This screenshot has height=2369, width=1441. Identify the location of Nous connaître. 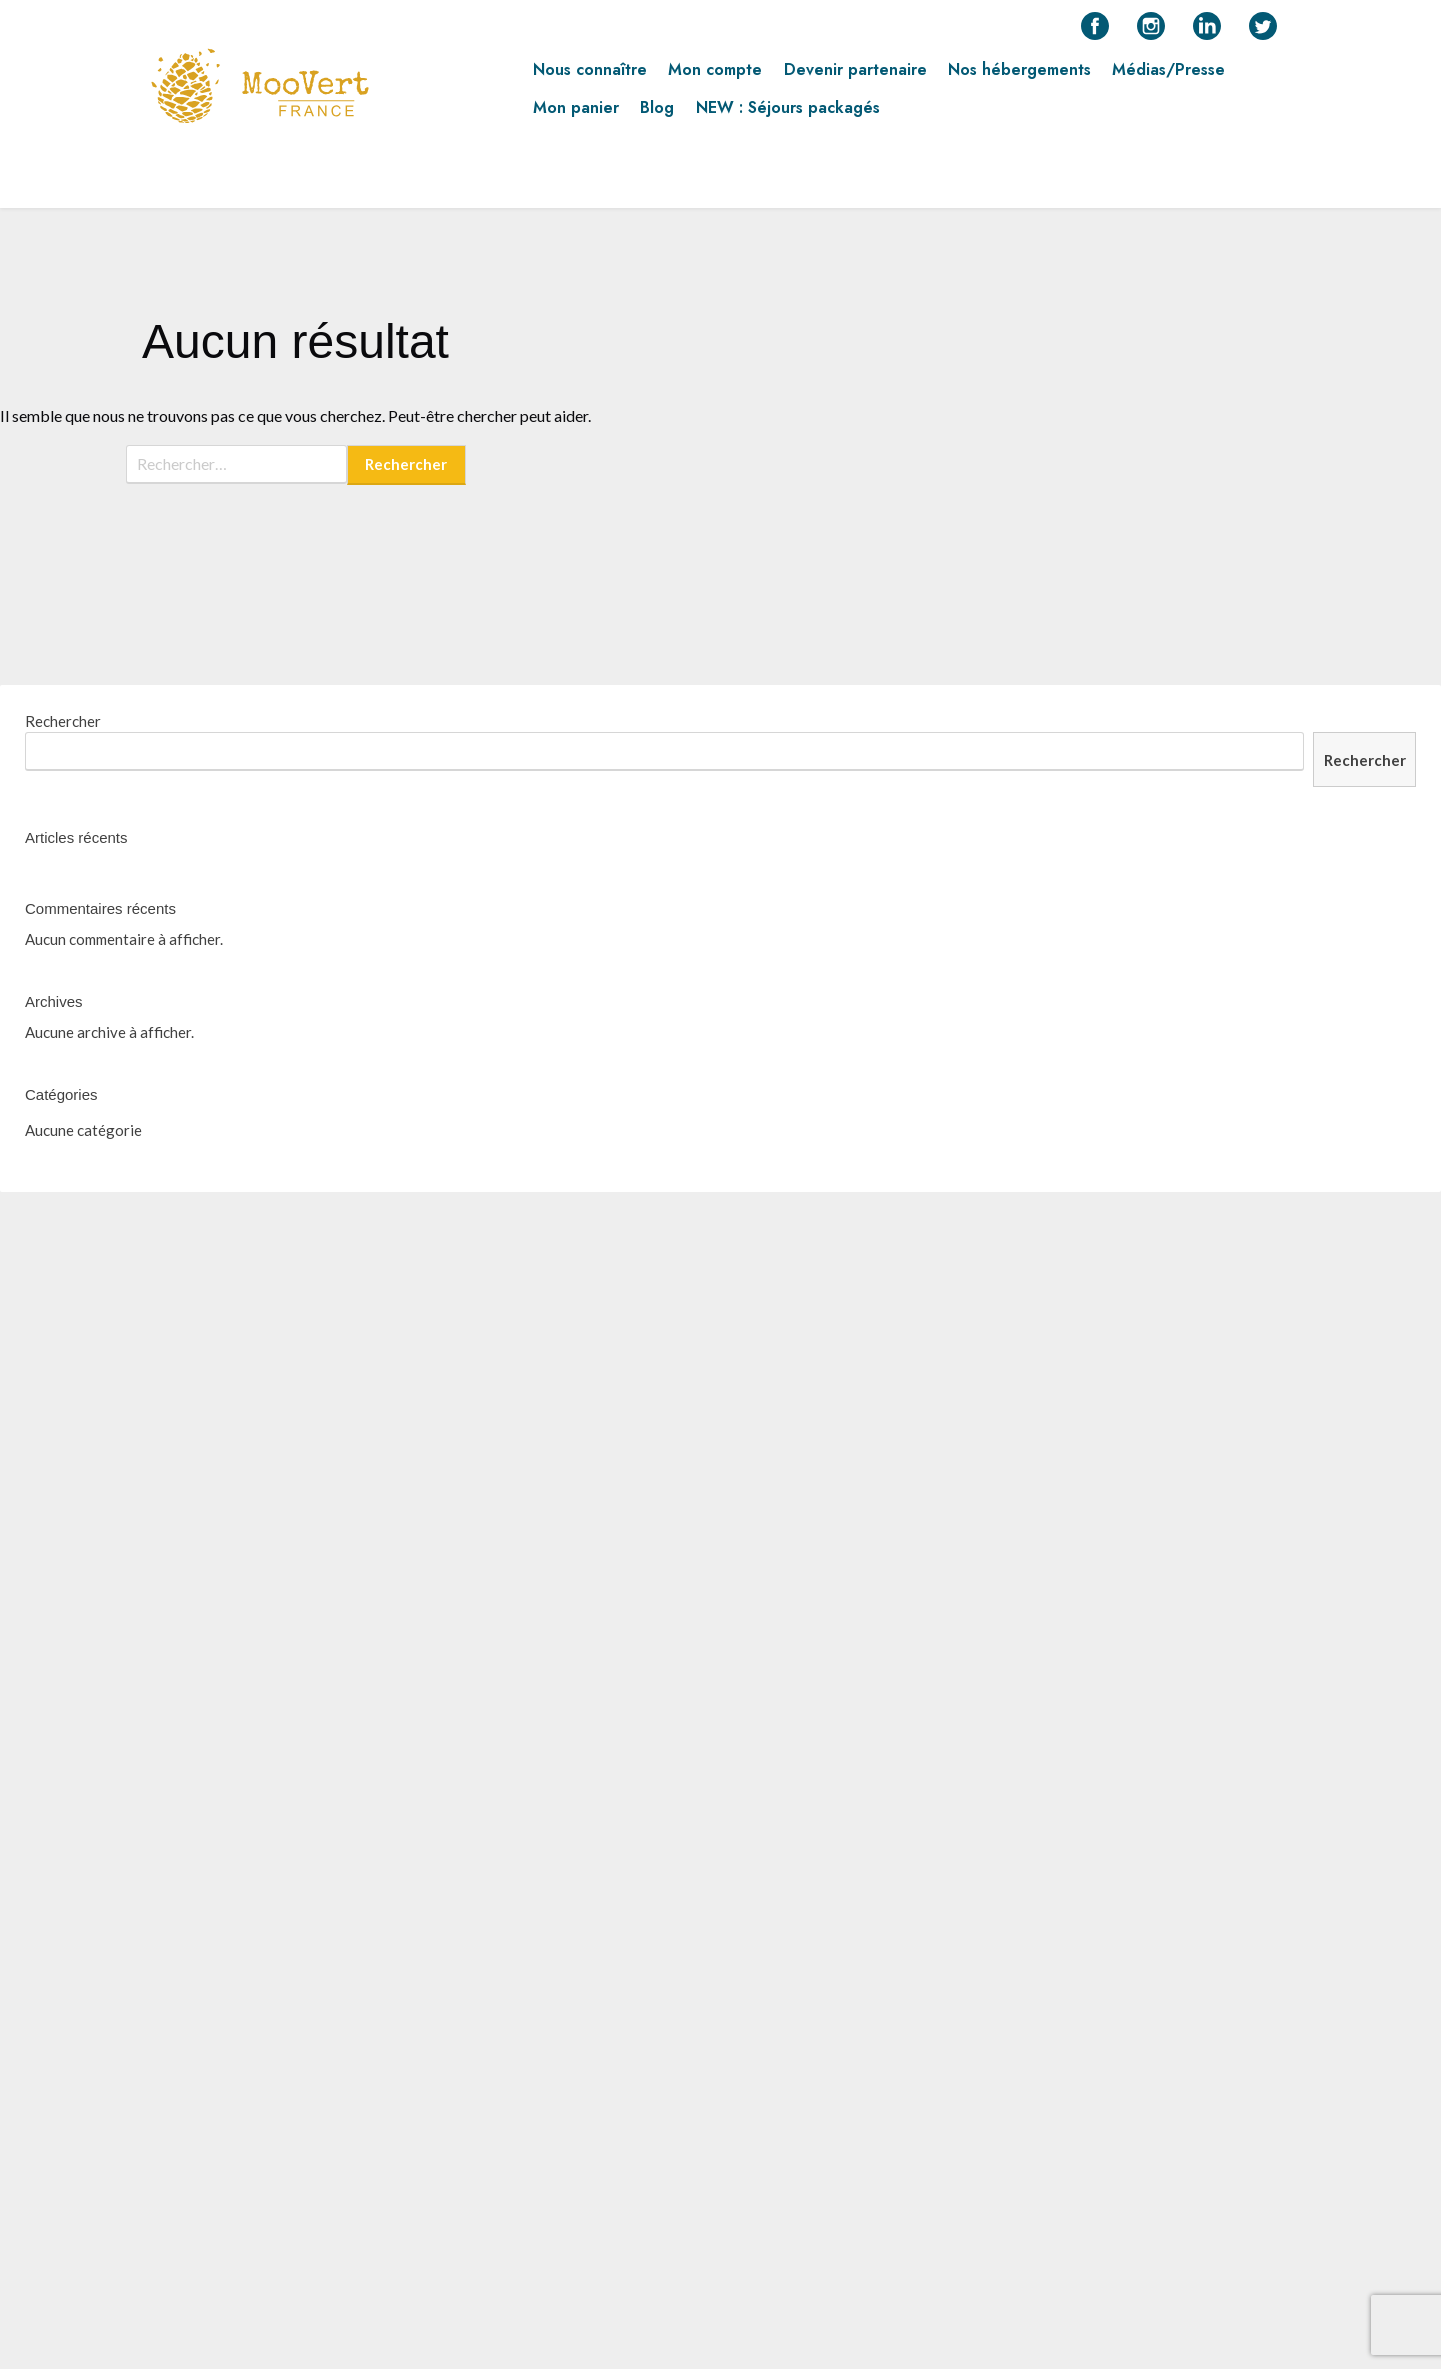
(590, 76).